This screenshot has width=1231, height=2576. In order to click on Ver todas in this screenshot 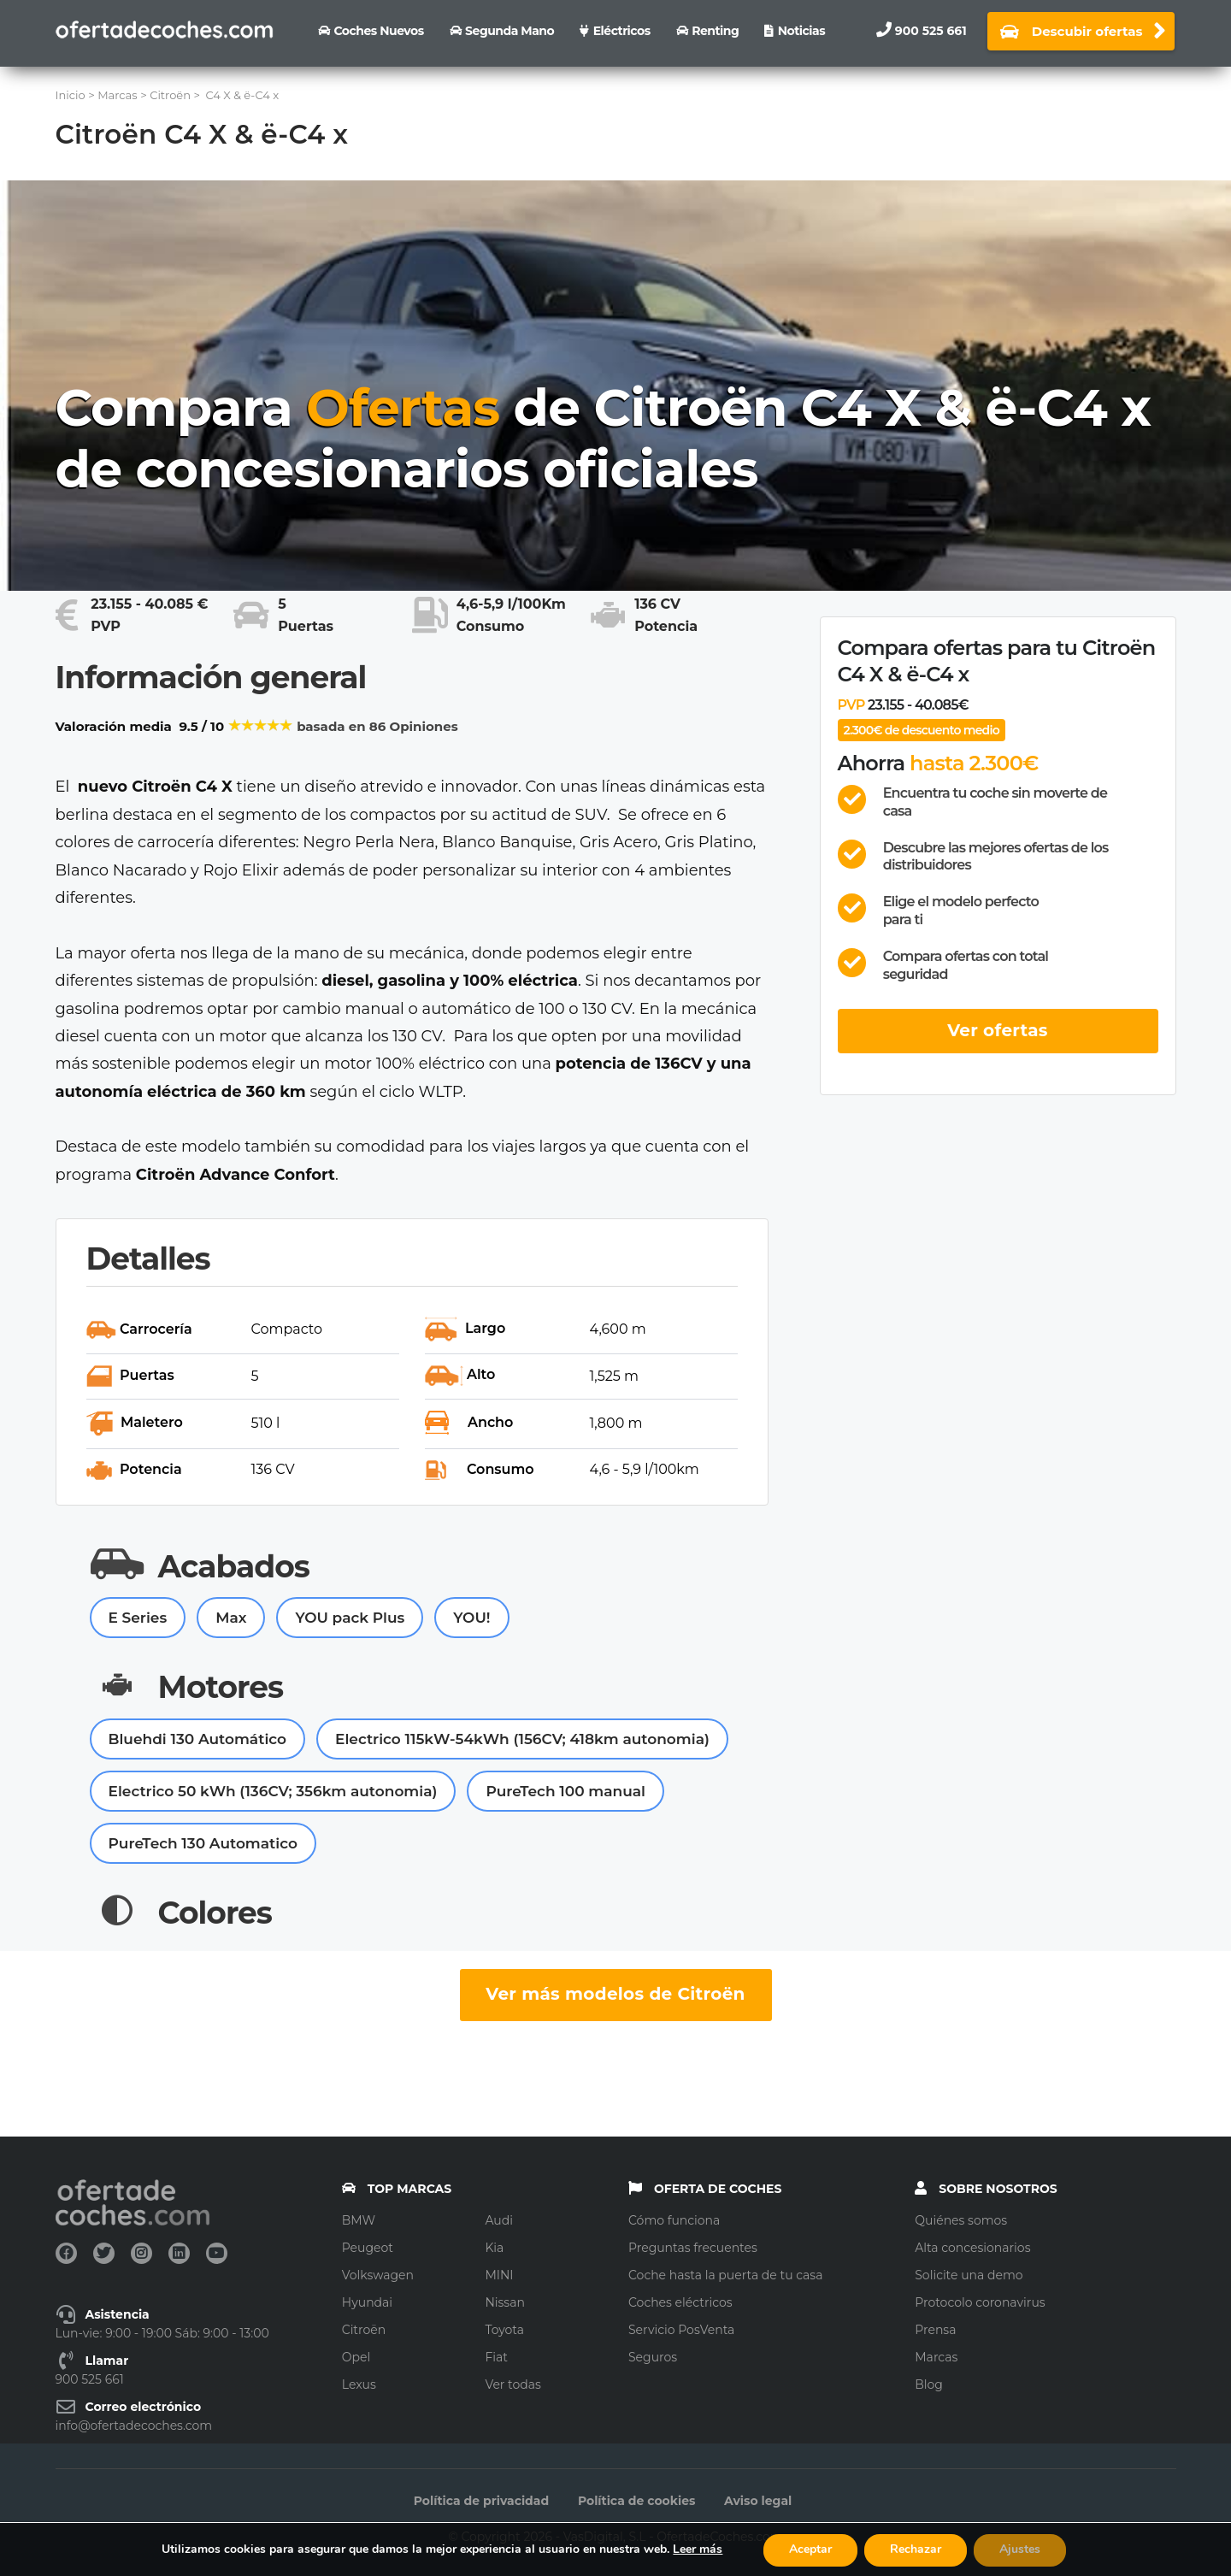, I will do `click(513, 2384)`.